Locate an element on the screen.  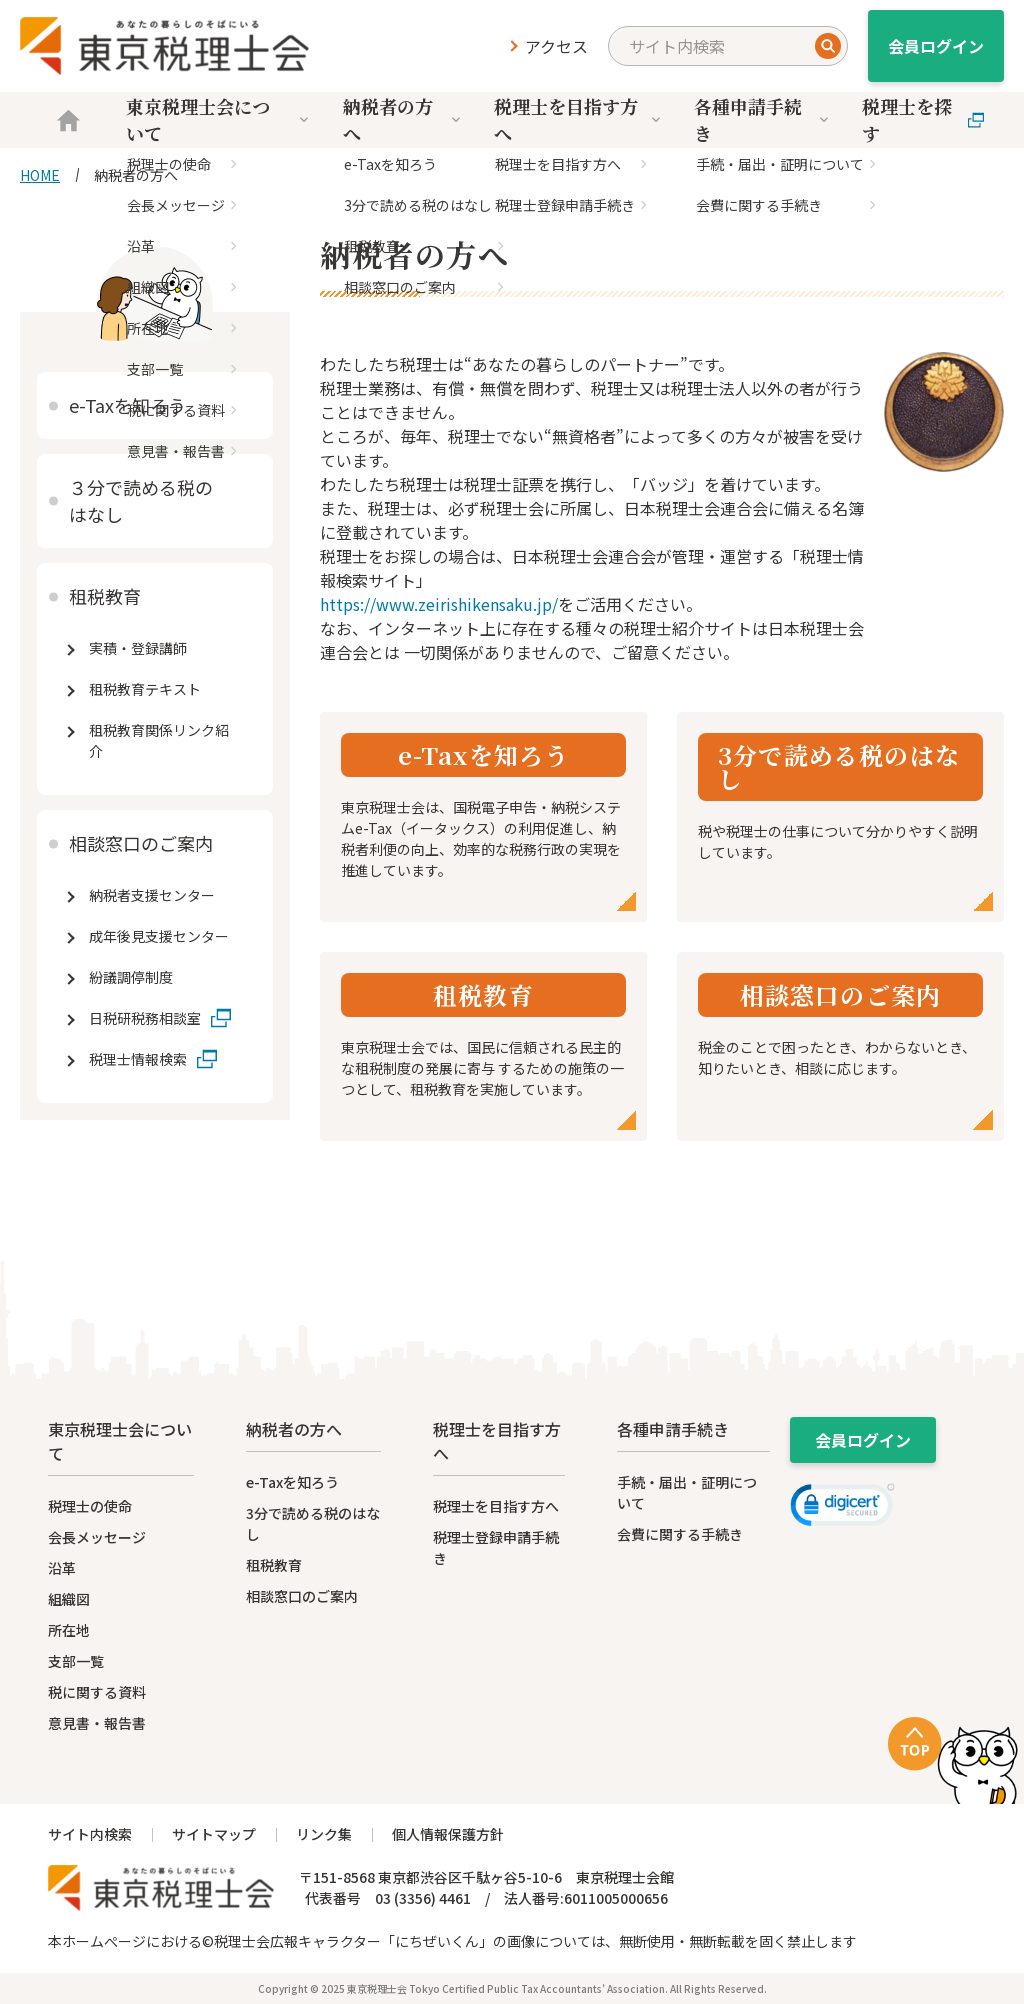
東京税理士会について is located at coordinates (219, 119).